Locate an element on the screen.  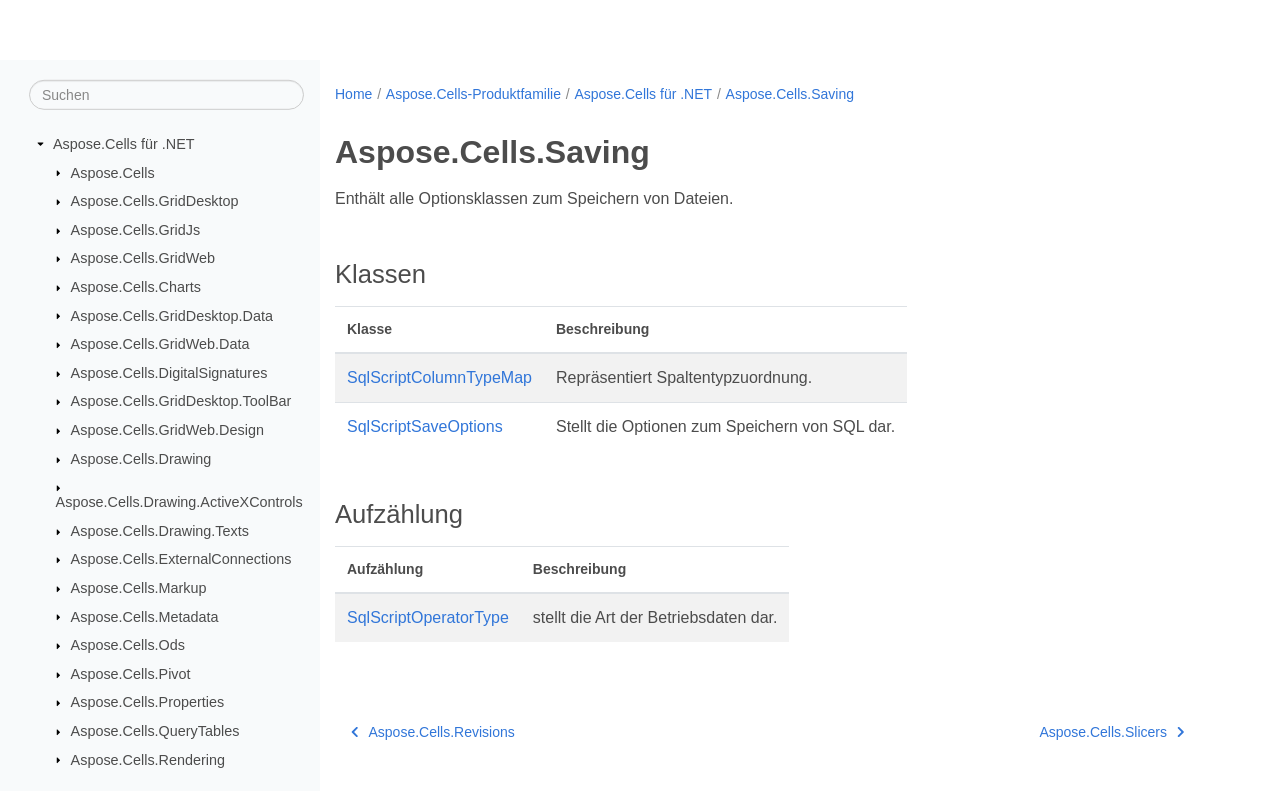
Aspose.Cells.GridWeb.Design is located at coordinates (167, 430).